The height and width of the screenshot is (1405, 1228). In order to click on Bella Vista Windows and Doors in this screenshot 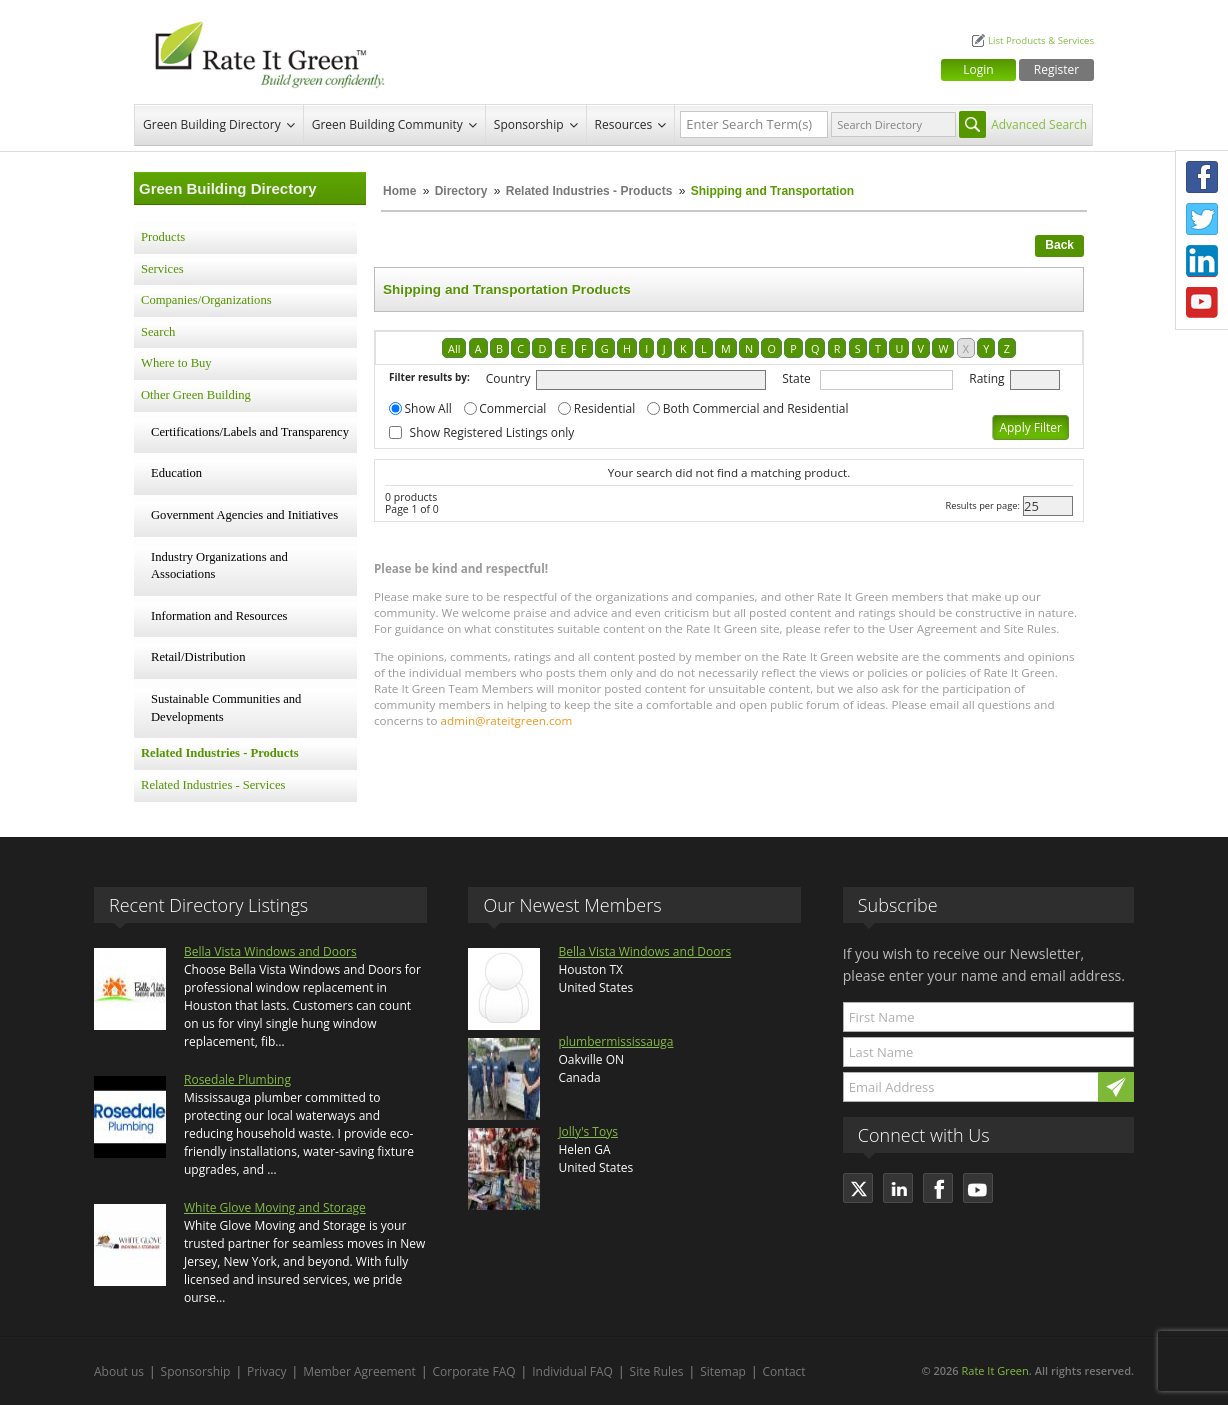, I will do `click(270, 951)`.